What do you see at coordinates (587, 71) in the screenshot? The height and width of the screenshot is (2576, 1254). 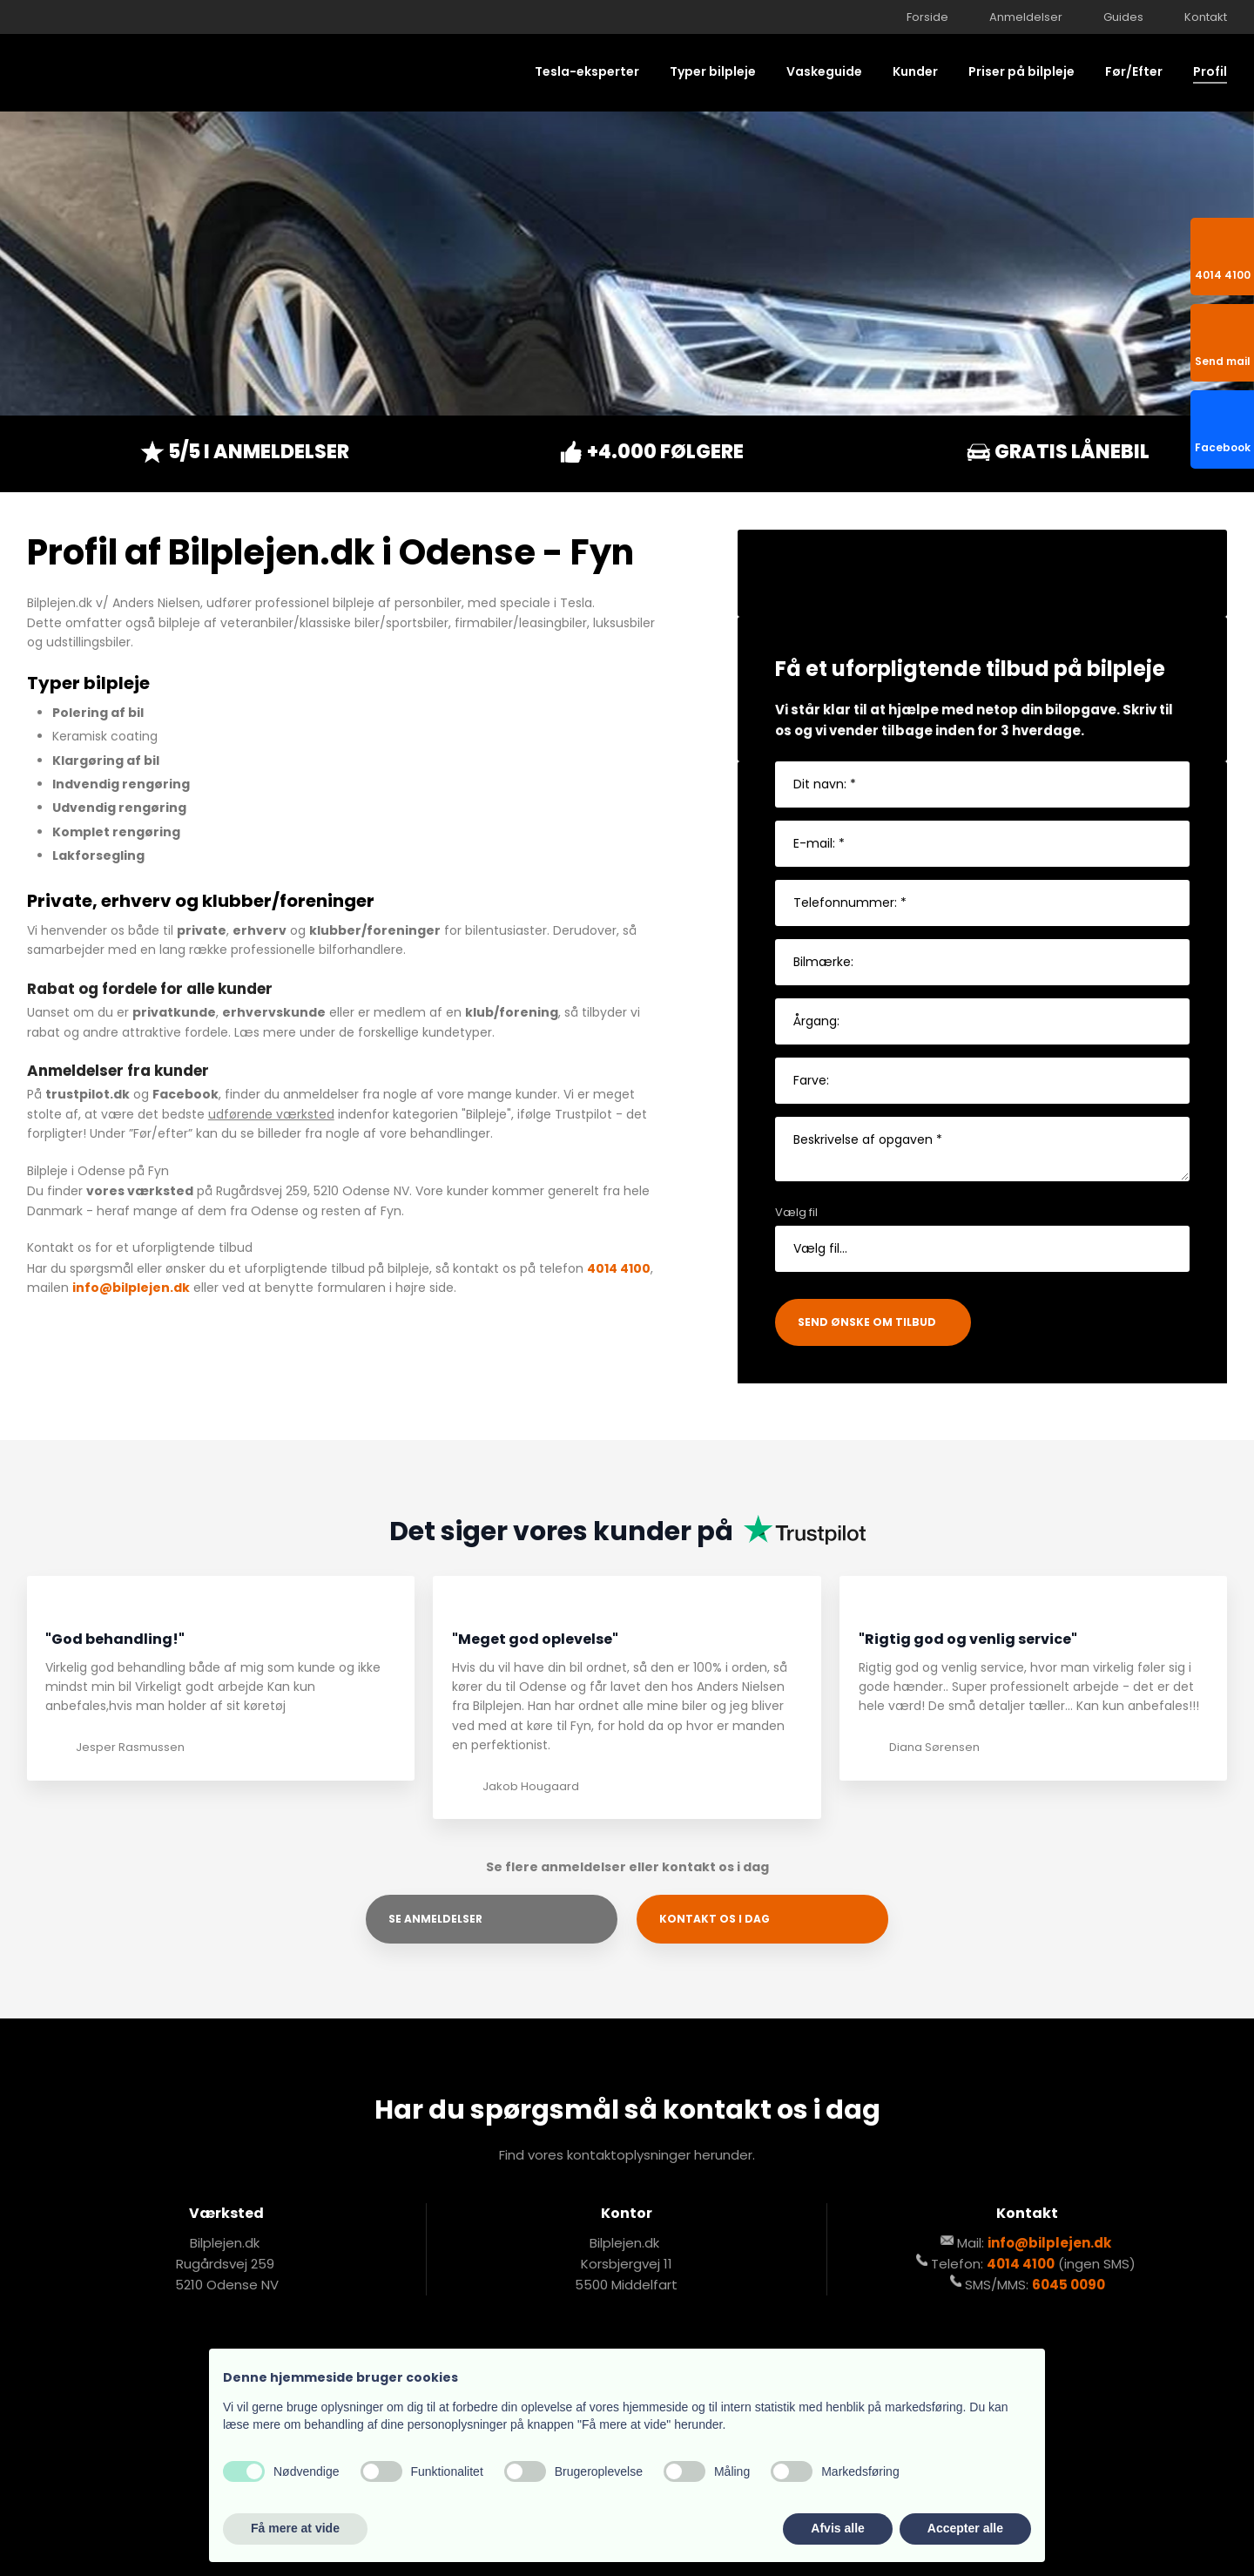 I see `Tesla-eksperter` at bounding box center [587, 71].